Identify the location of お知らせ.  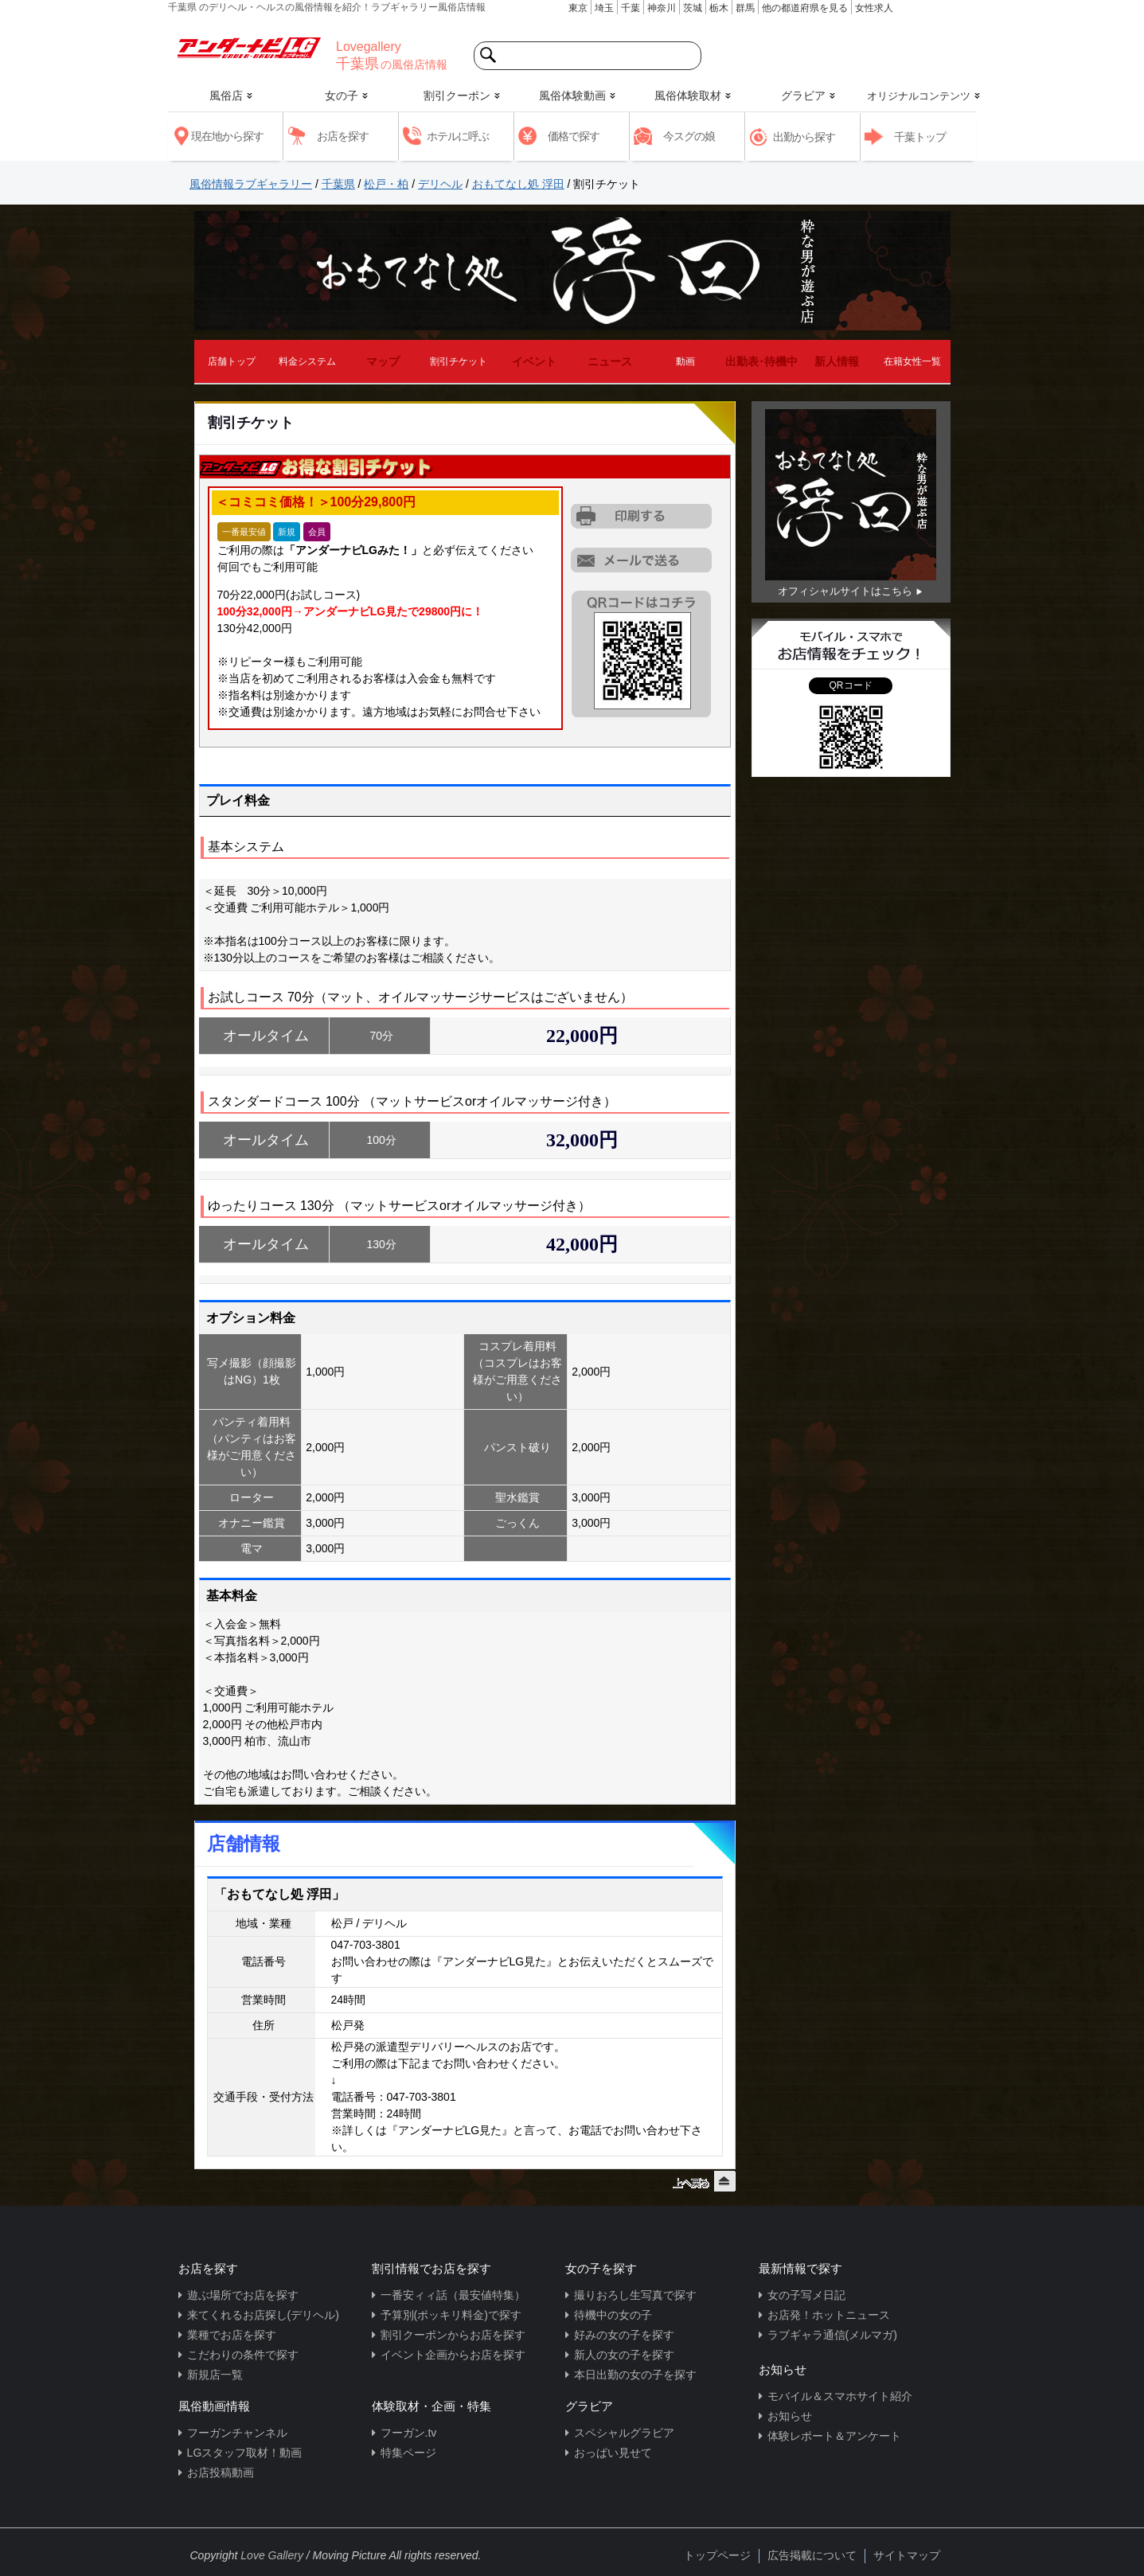
(789, 2416).